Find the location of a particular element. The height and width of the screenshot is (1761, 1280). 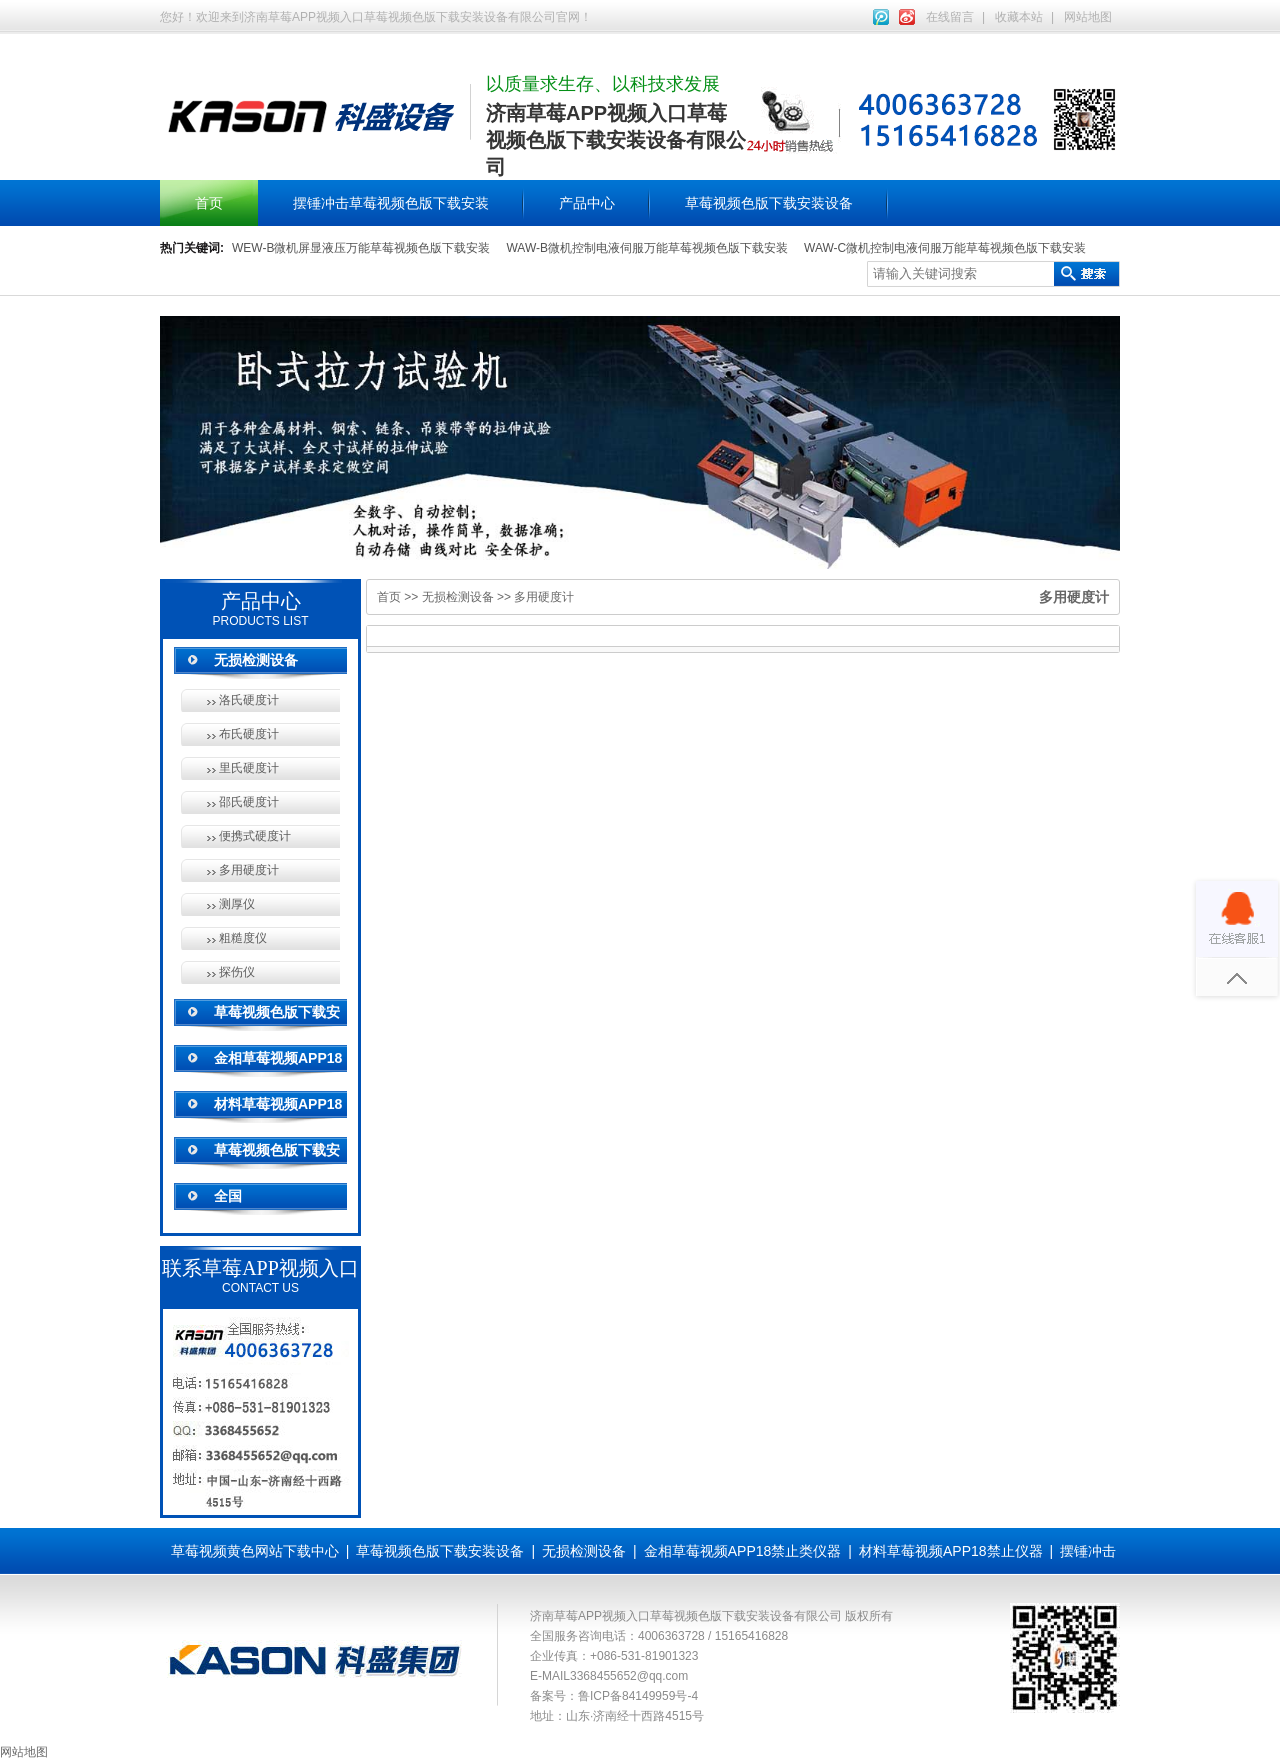

备案号：鲁ICP备84149959号-4 is located at coordinates (614, 1696).